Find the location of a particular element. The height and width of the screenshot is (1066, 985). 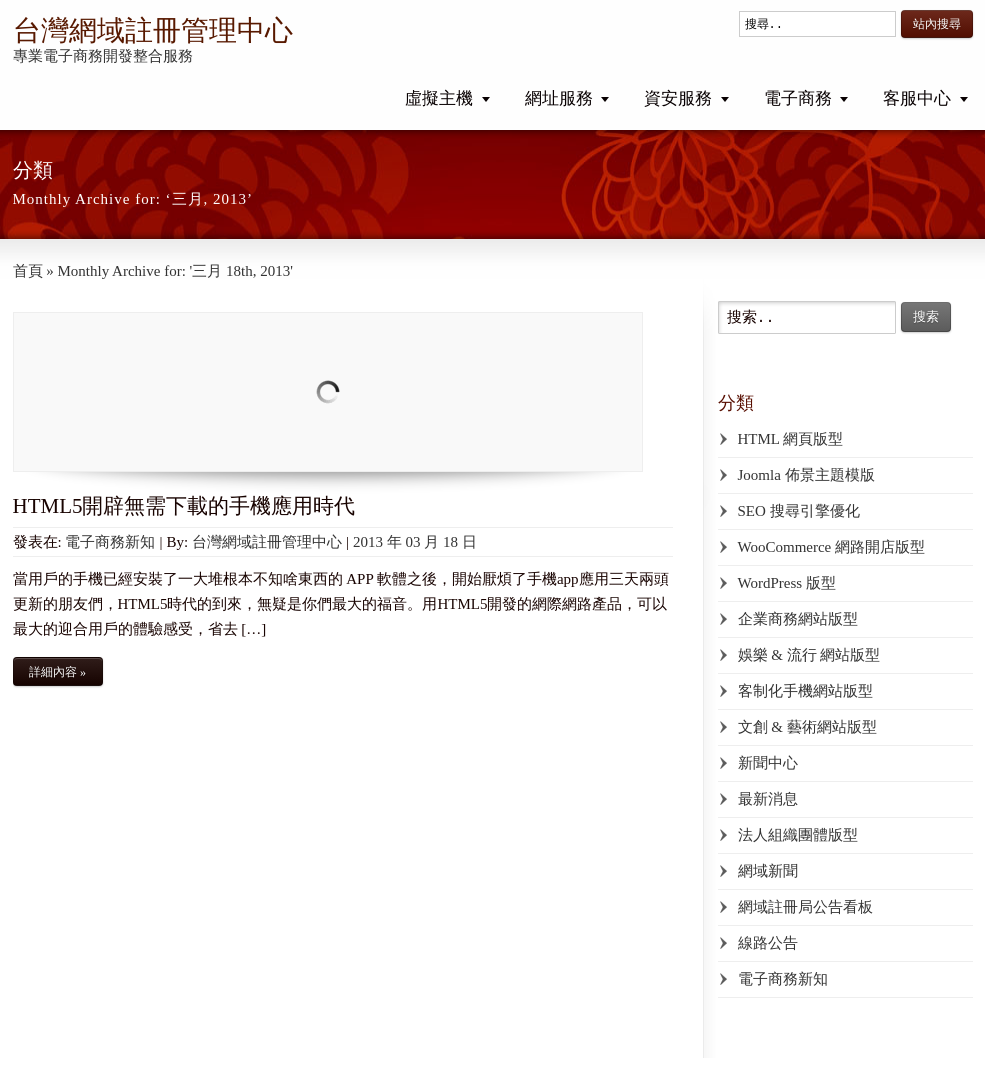

電子商務新知 is located at coordinates (110, 542).